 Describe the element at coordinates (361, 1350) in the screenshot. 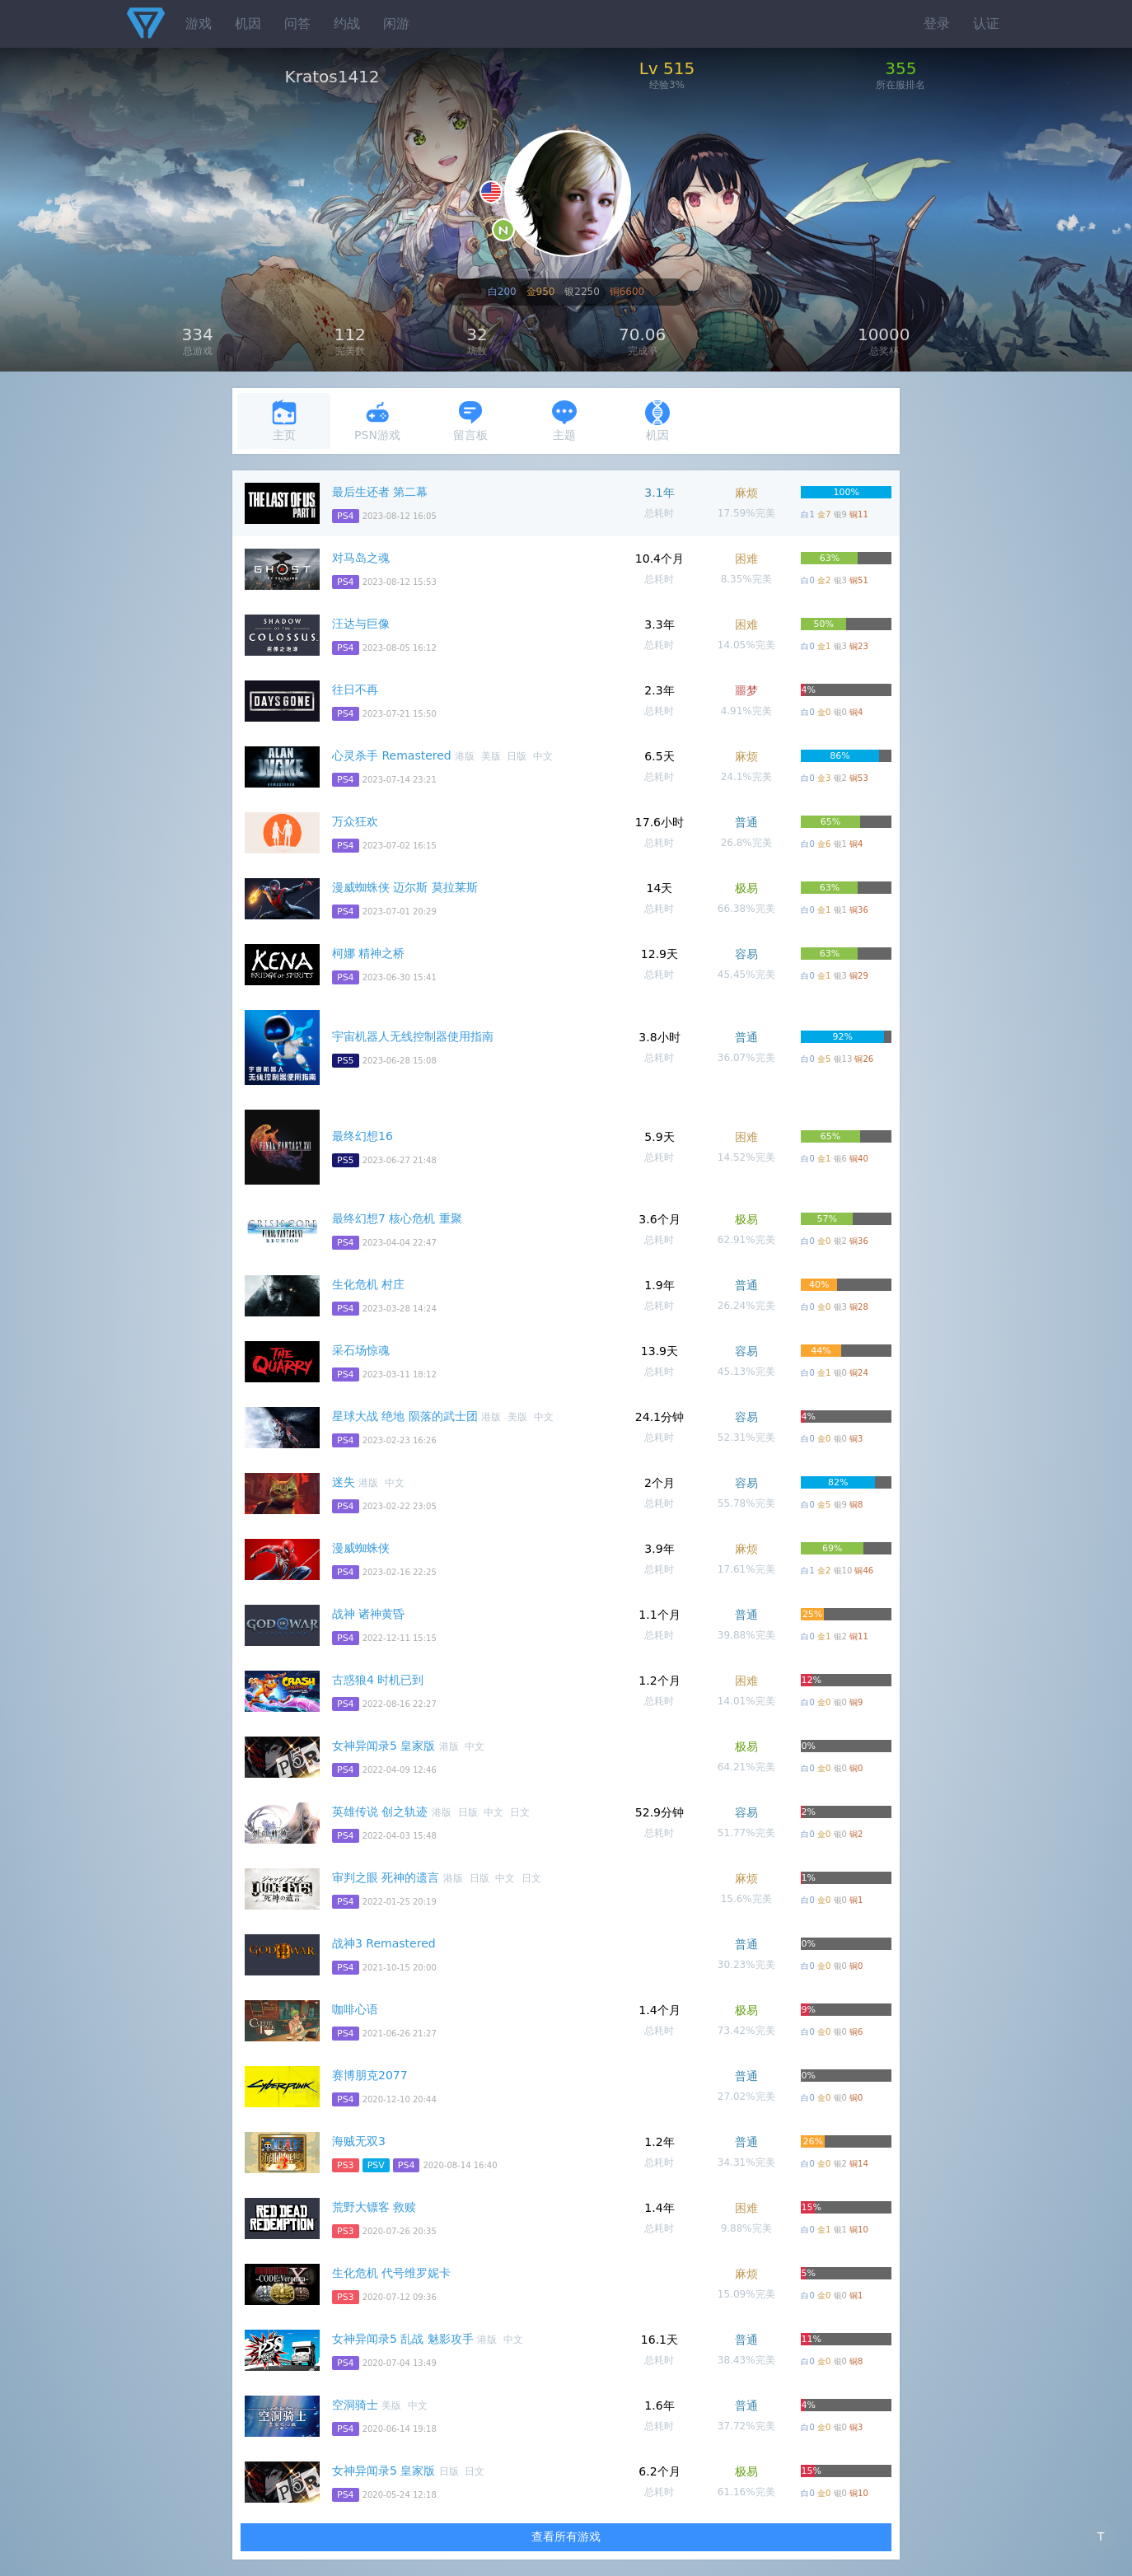

I see `采石场惊魂` at that location.